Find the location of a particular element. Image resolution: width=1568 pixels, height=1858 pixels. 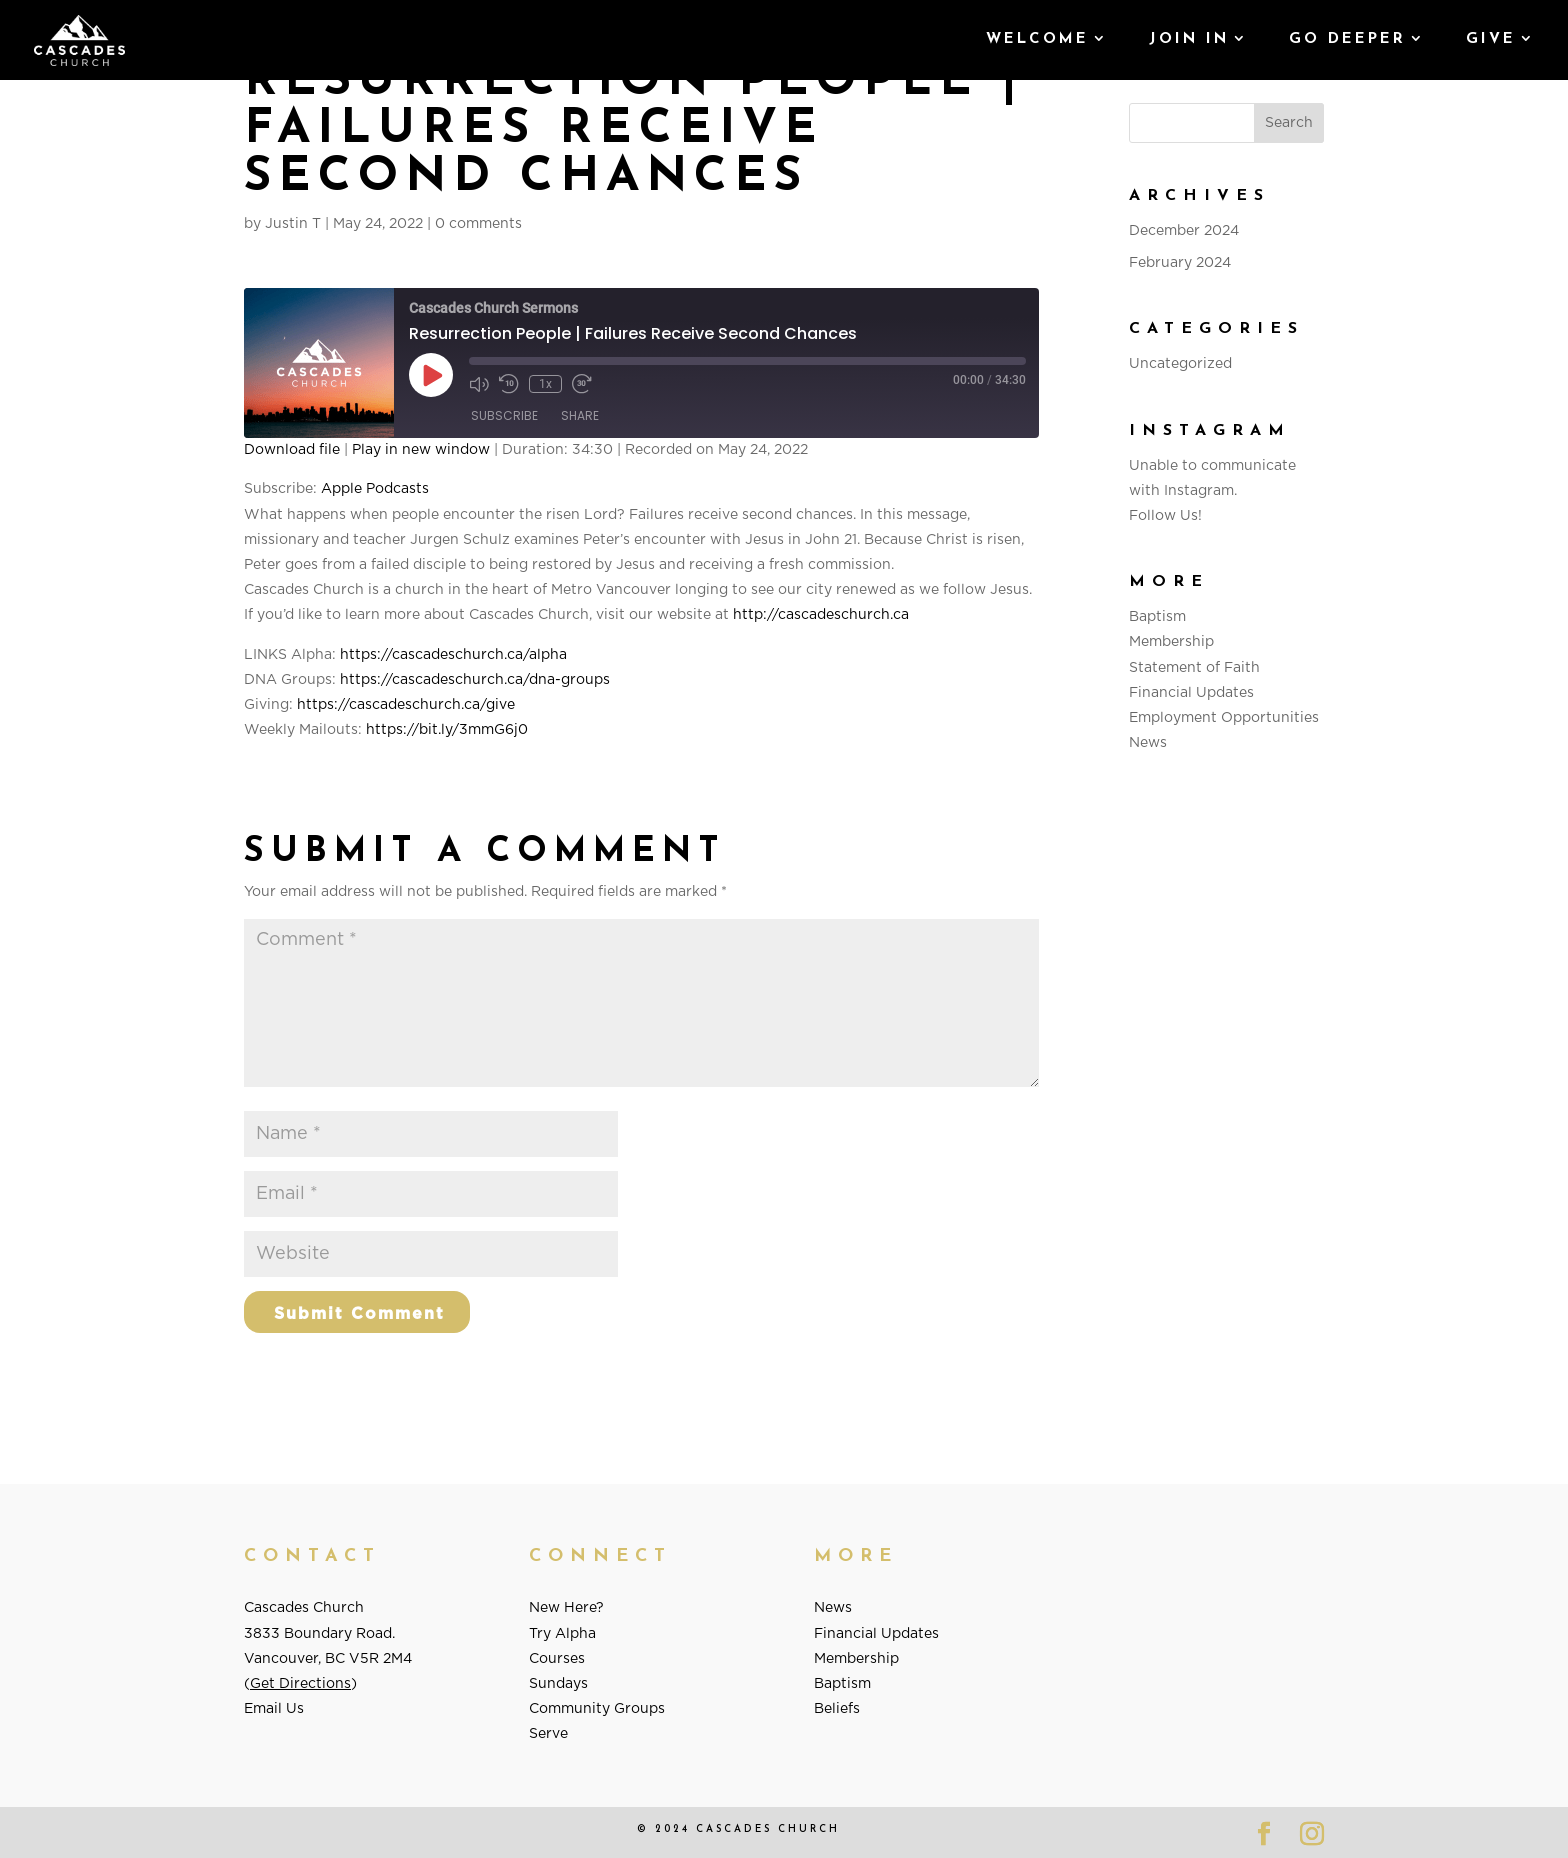

https://cascadeschurch.ca/dna-groups is located at coordinates (475, 680).